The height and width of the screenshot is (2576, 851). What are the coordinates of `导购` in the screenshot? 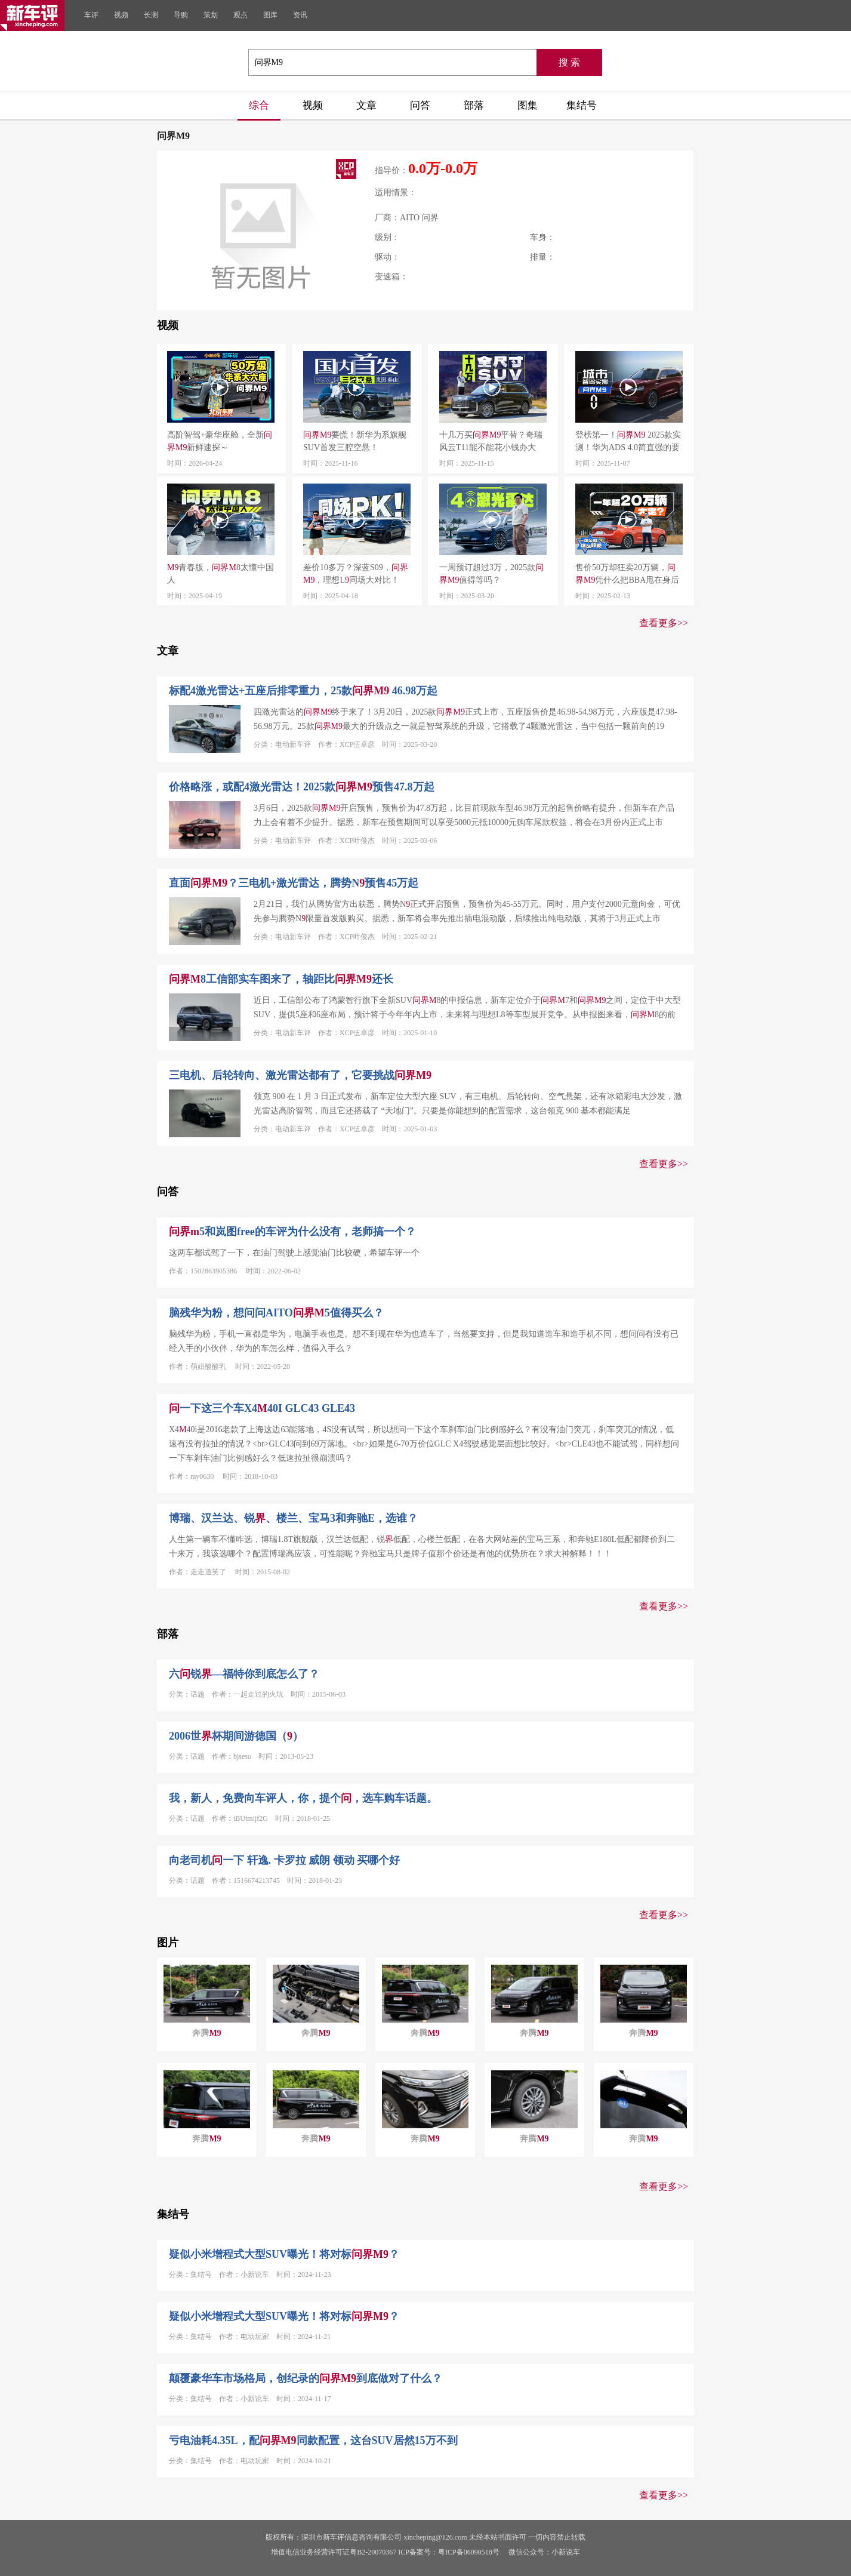 It's located at (181, 15).